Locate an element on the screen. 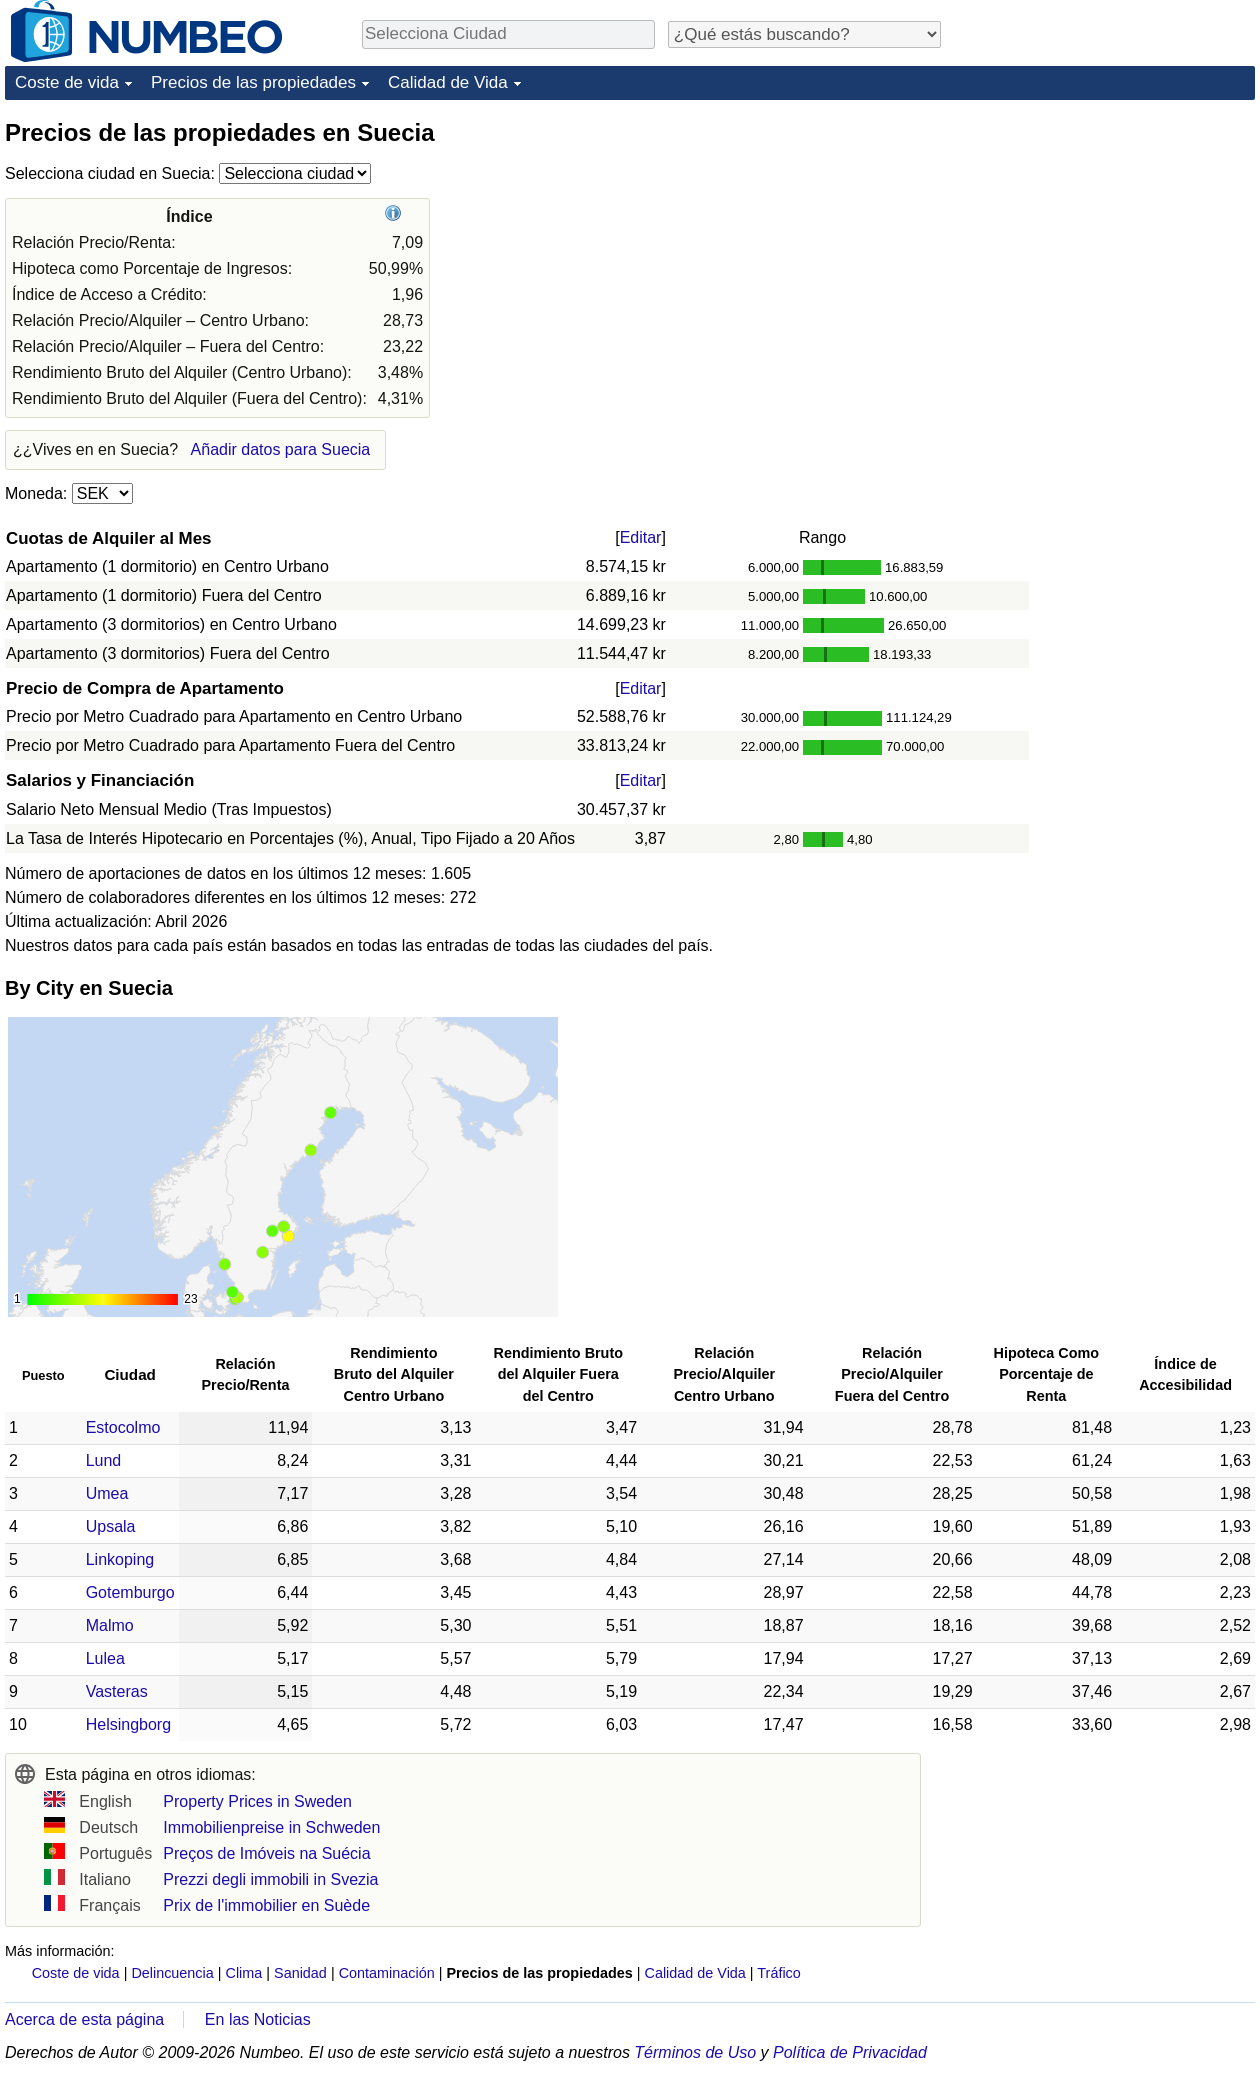  Helsingborg is located at coordinates (128, 1724).